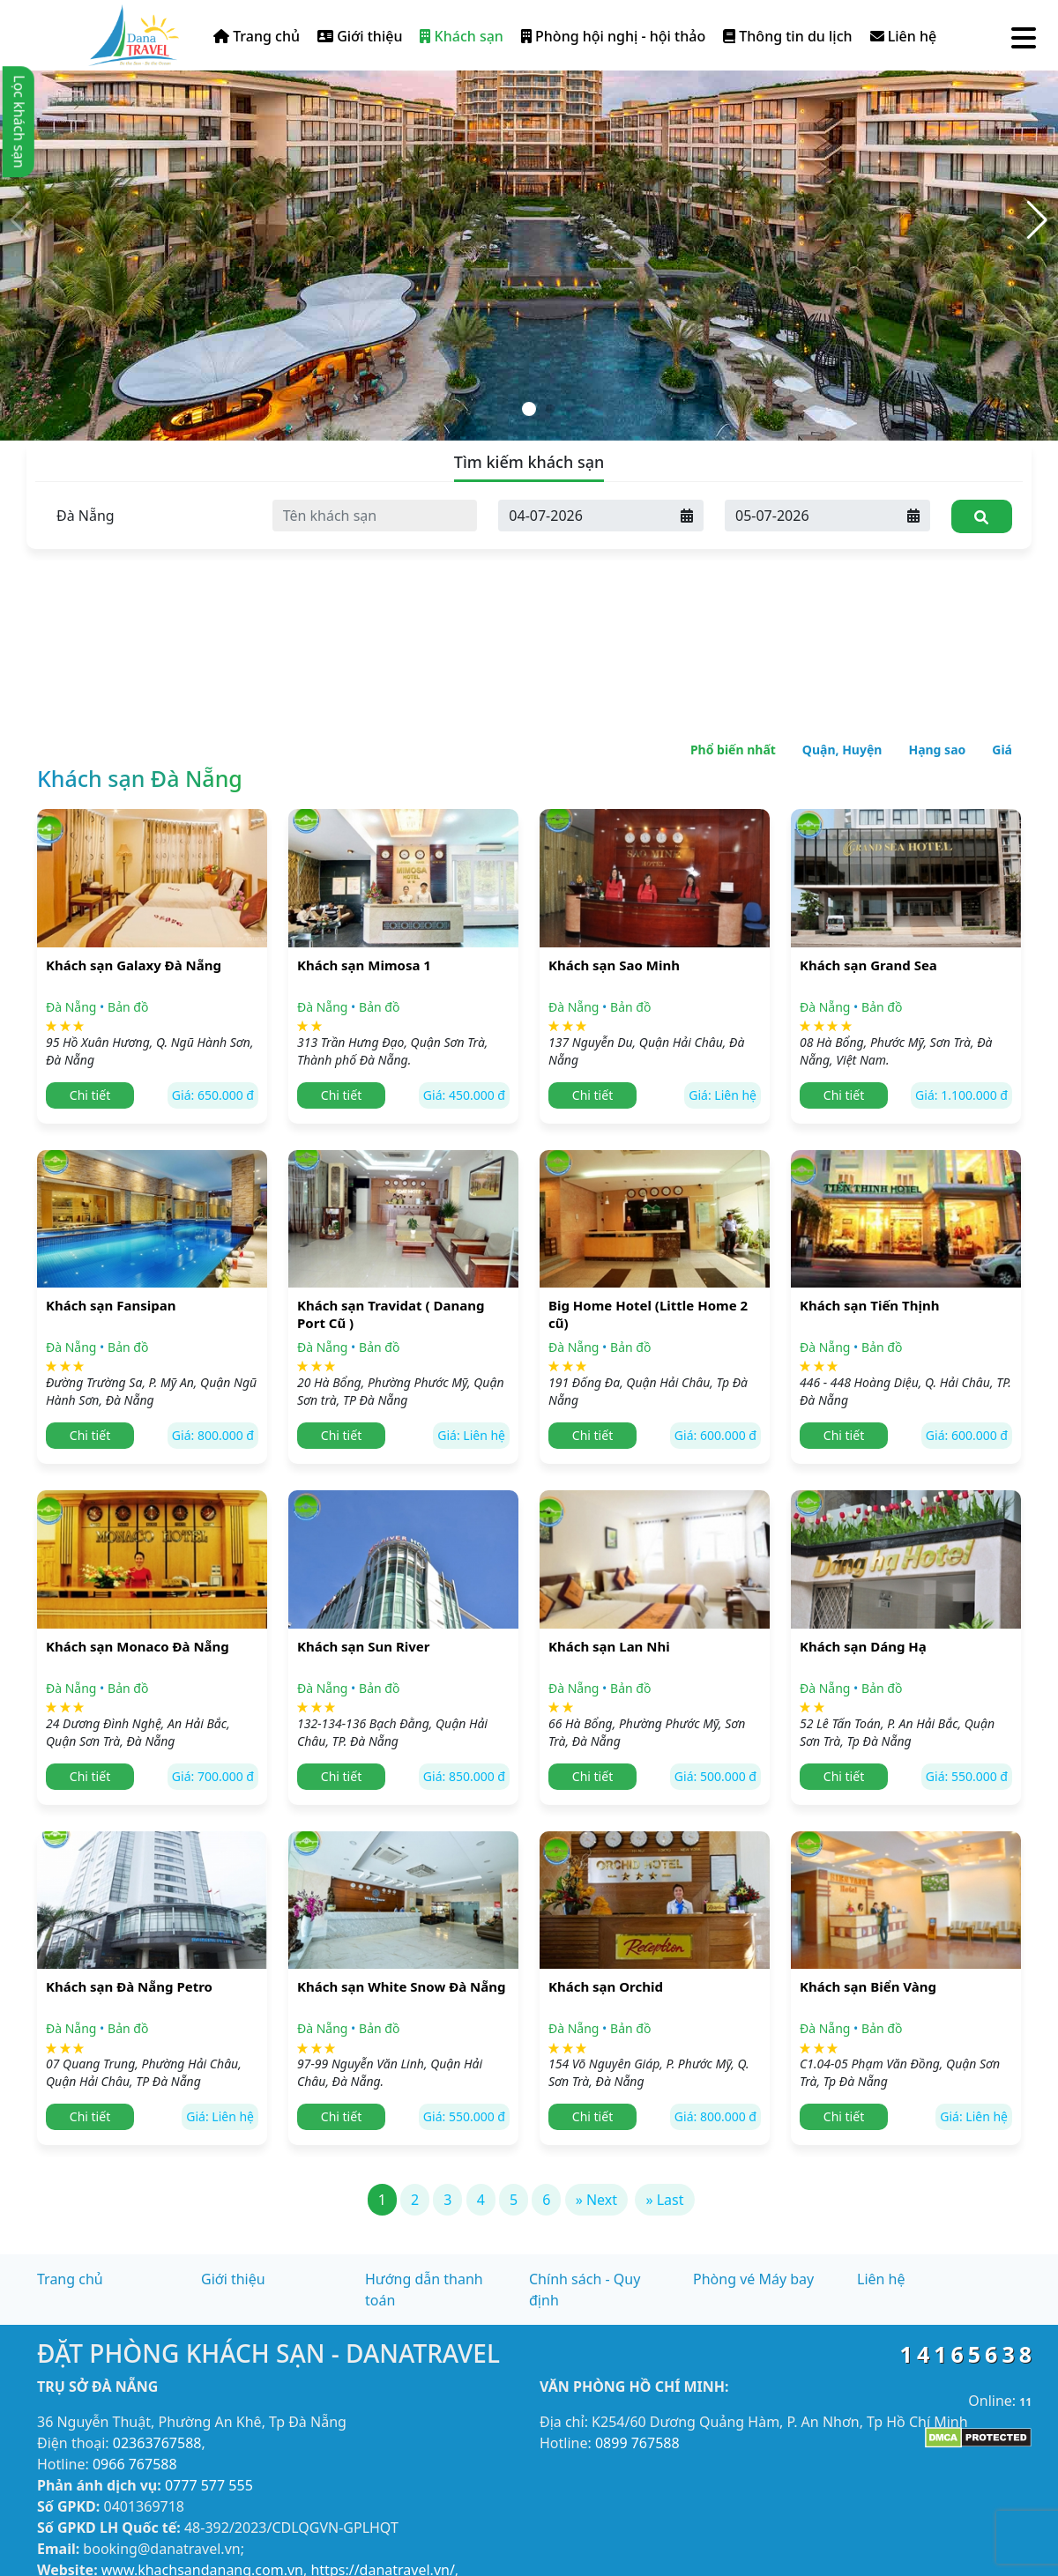 Image resolution: width=1058 pixels, height=2576 pixels. What do you see at coordinates (90, 1095) in the screenshot?
I see `Chi tiết` at bounding box center [90, 1095].